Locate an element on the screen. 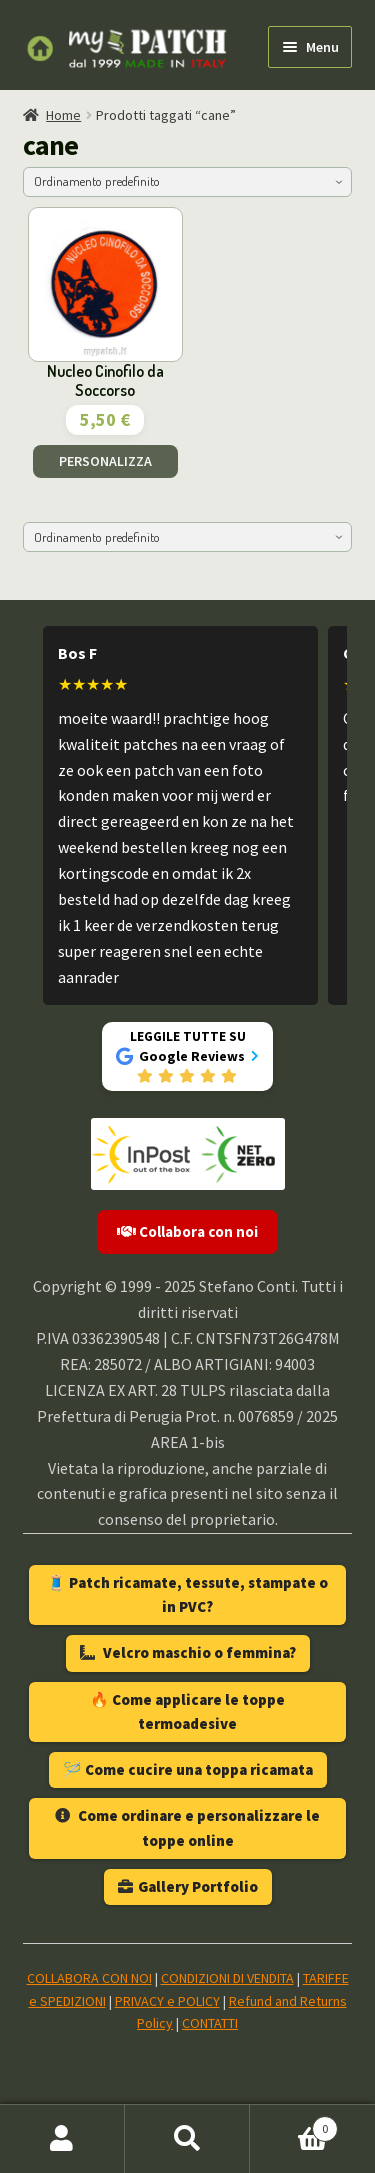 The image size is (375, 2173). PERSONALIZZA [Aggiungi al carrello: "Nucleo Cinofilo da Soccorso"] is located at coordinates (105, 461).